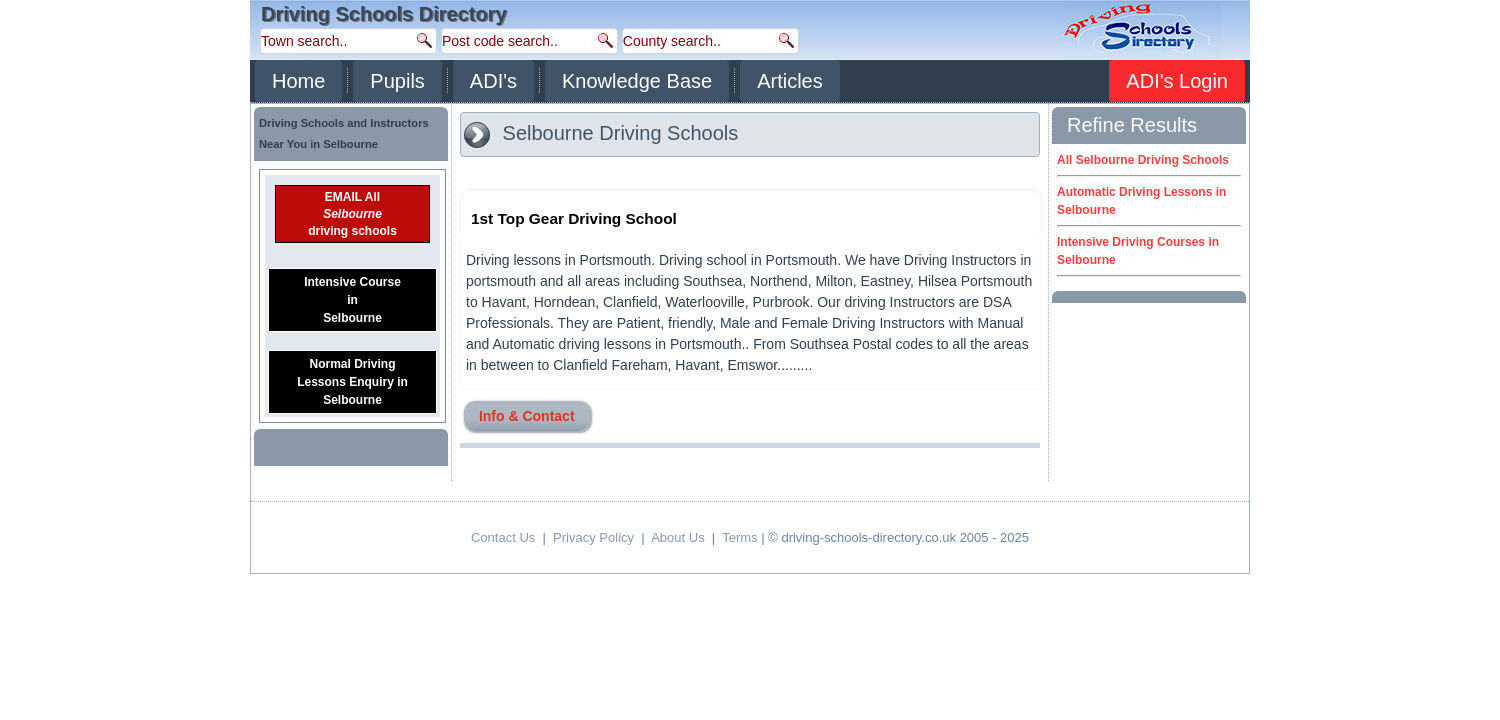 The image size is (1500, 720). What do you see at coordinates (1141, 201) in the screenshot?
I see `Automatic Driving Lessons in Selbourne` at bounding box center [1141, 201].